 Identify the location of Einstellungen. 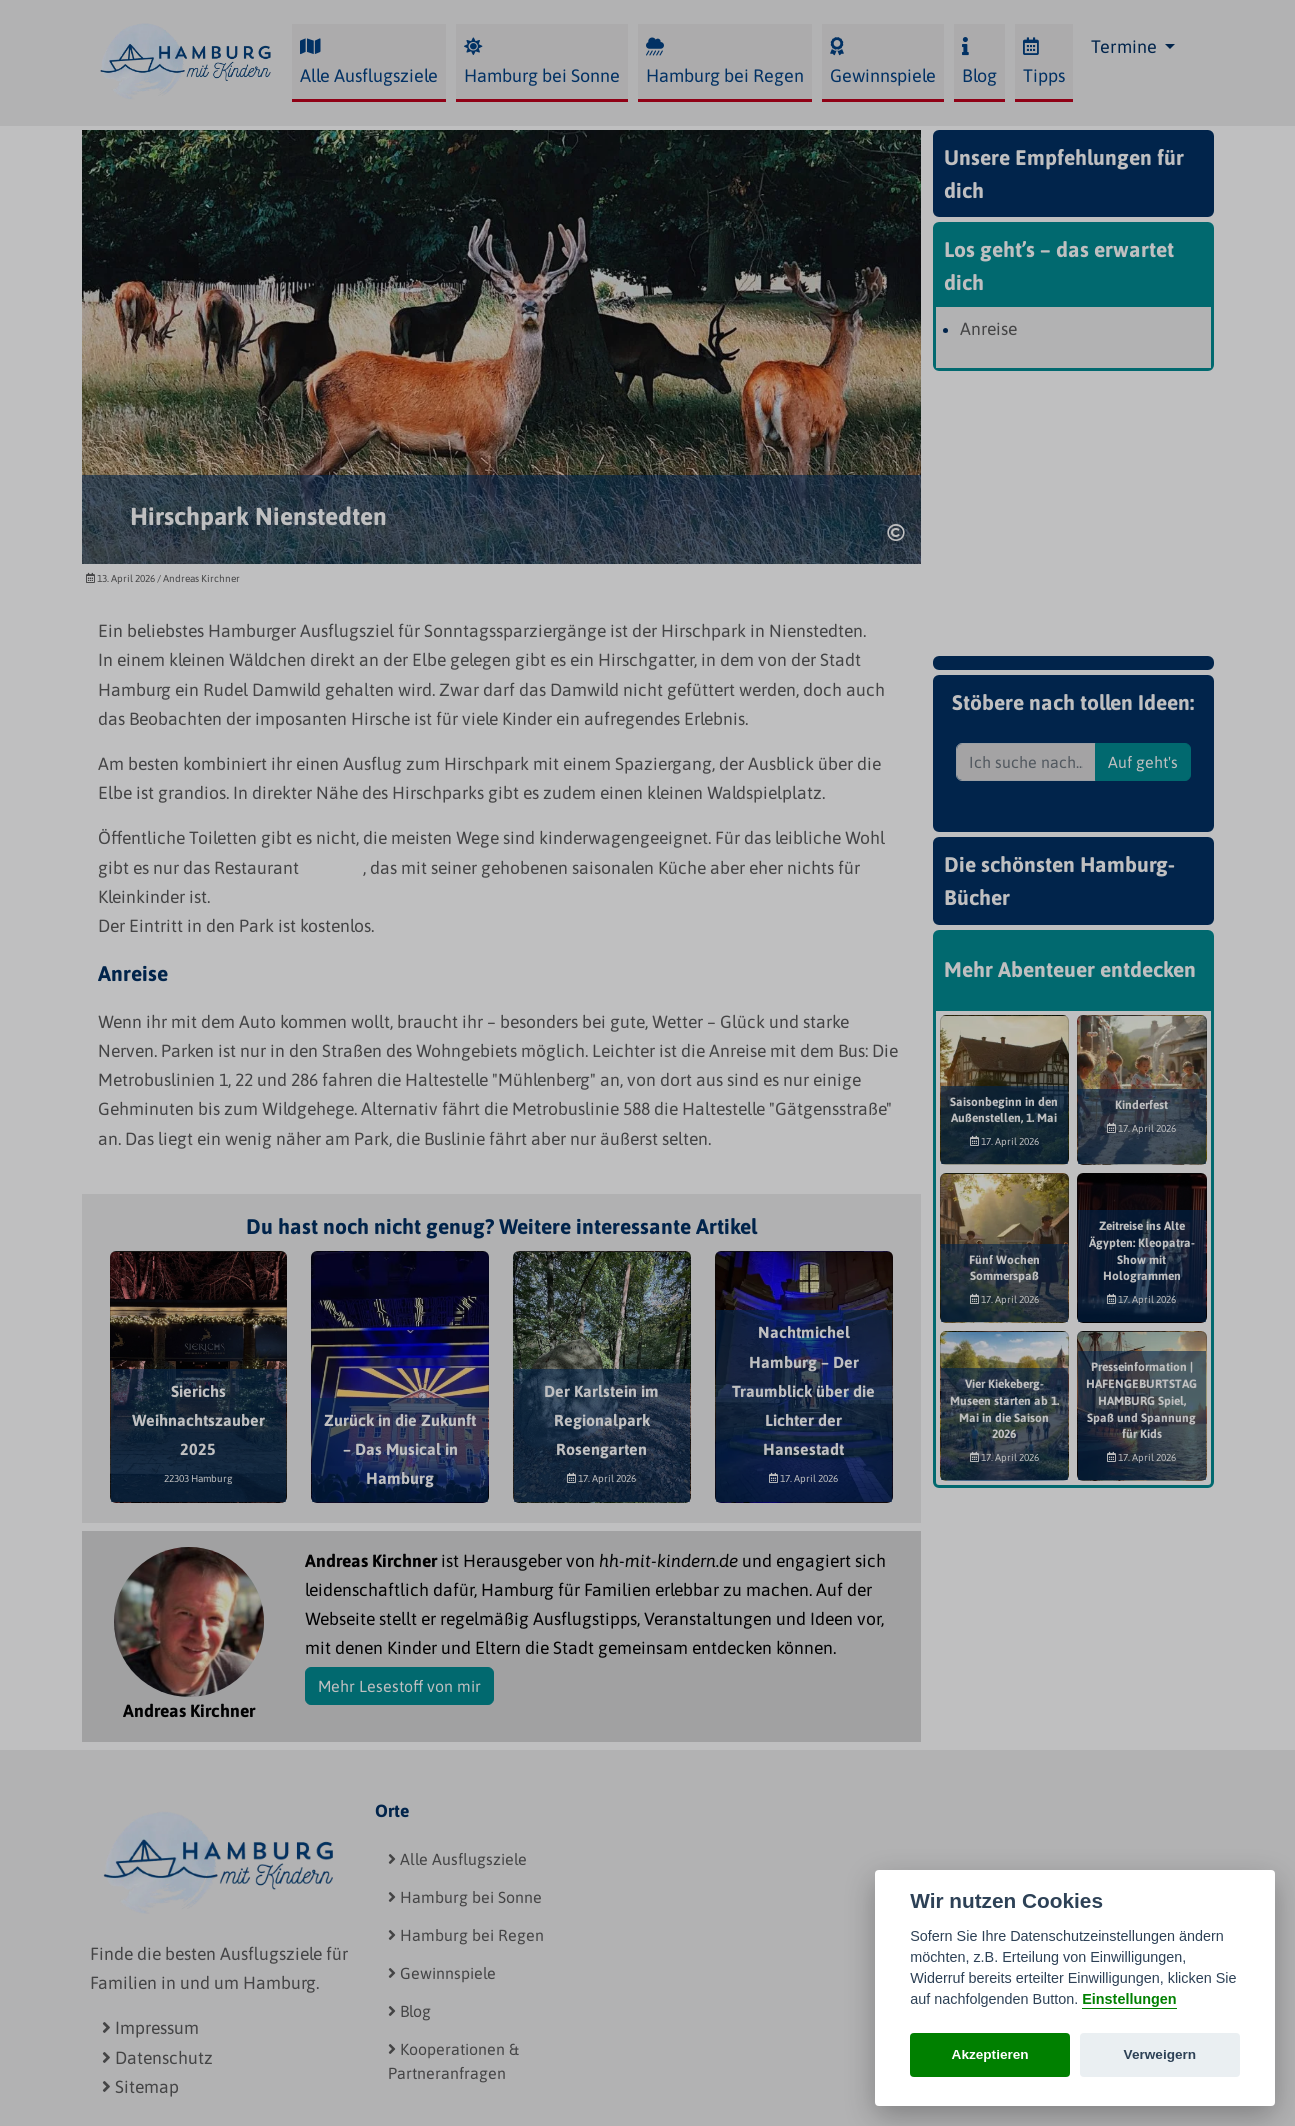
(1129, 1999).